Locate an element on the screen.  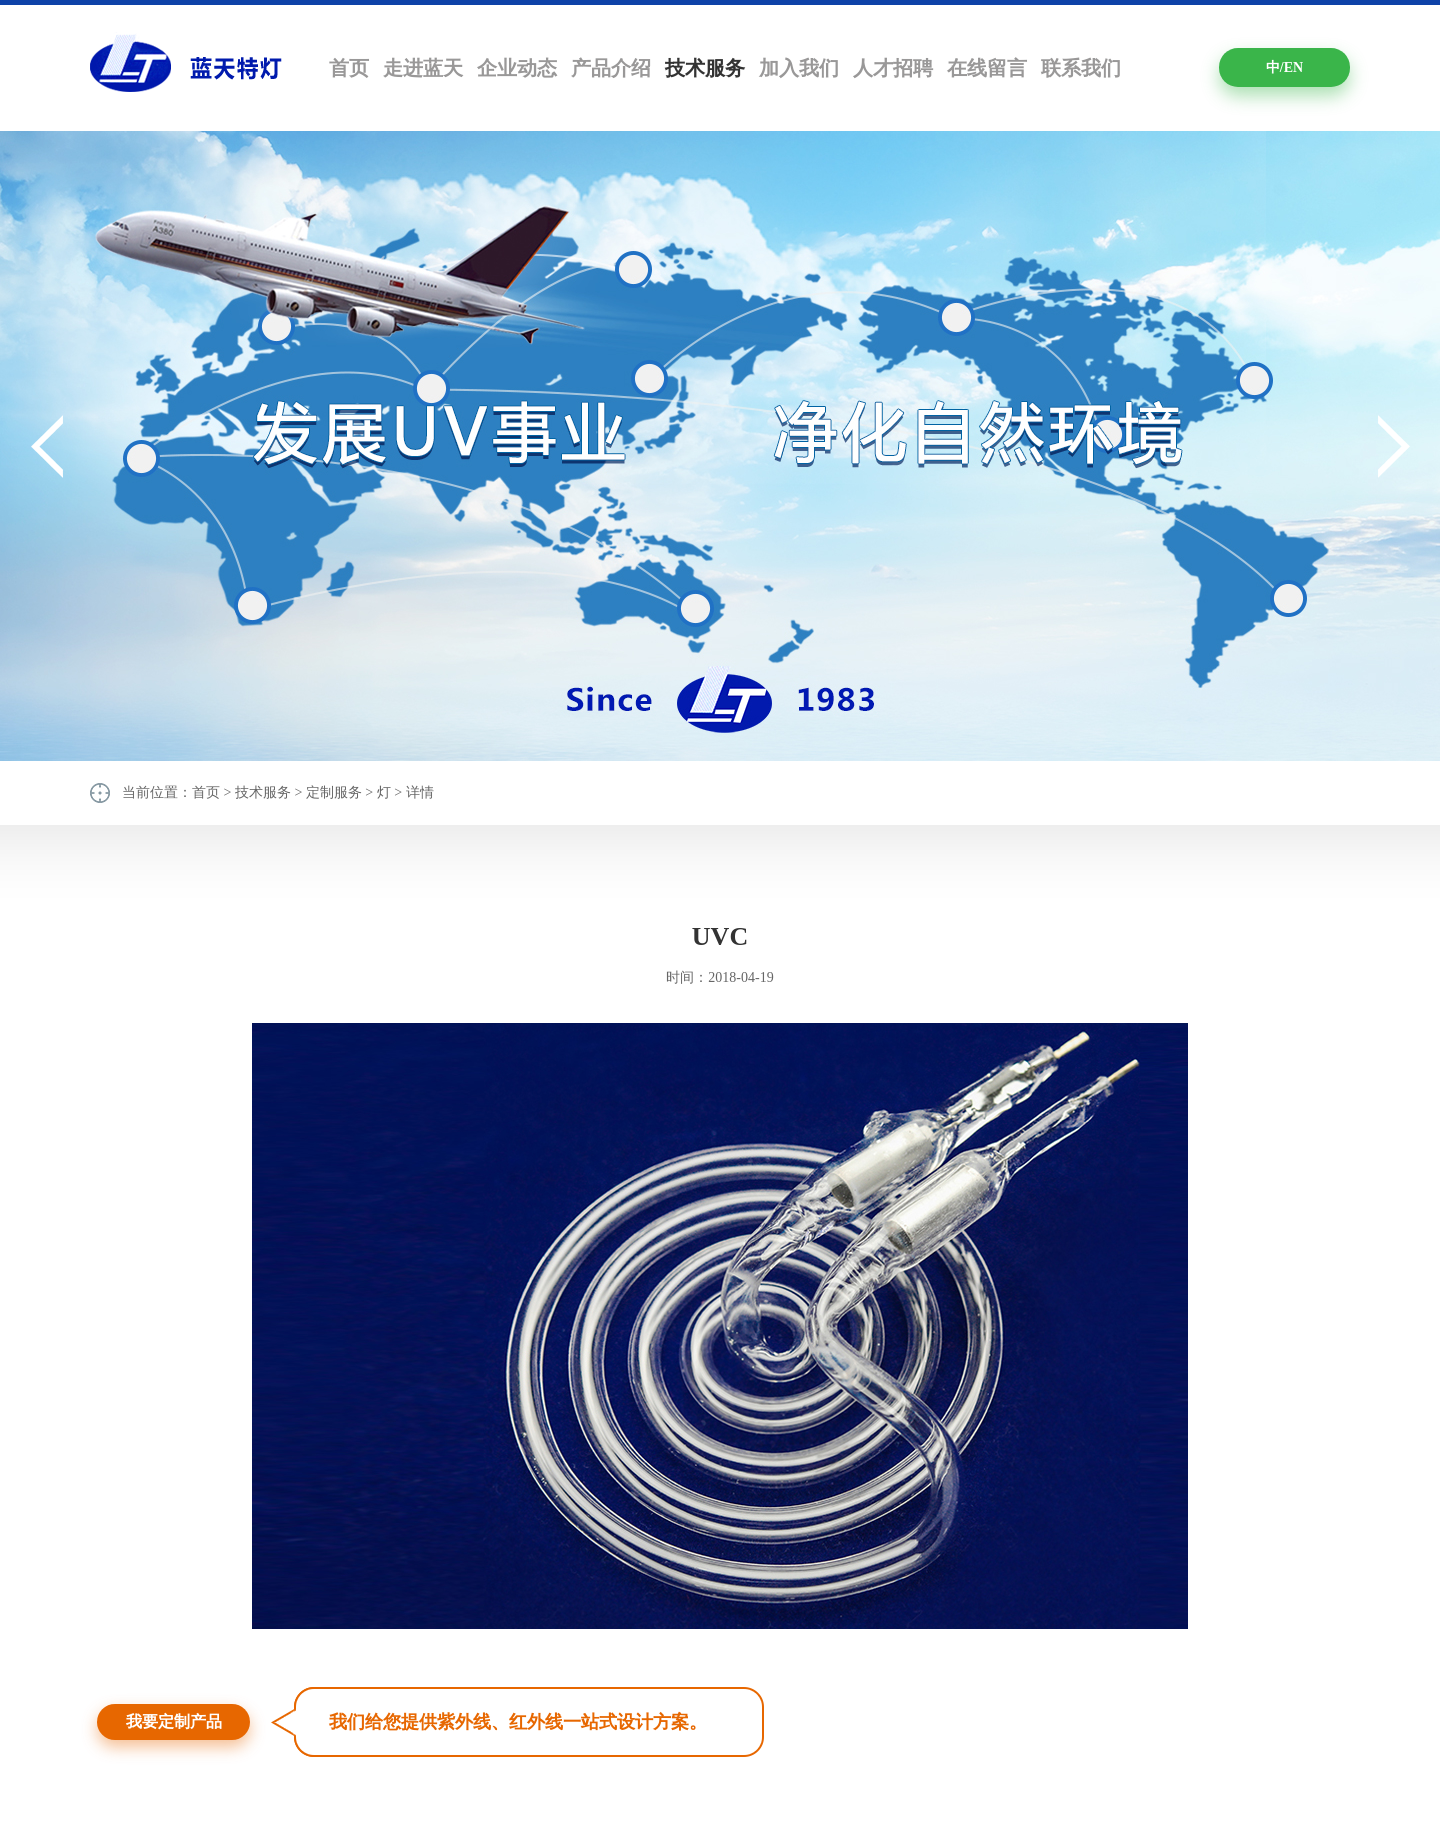
走进蓝天 is located at coordinates (423, 68).